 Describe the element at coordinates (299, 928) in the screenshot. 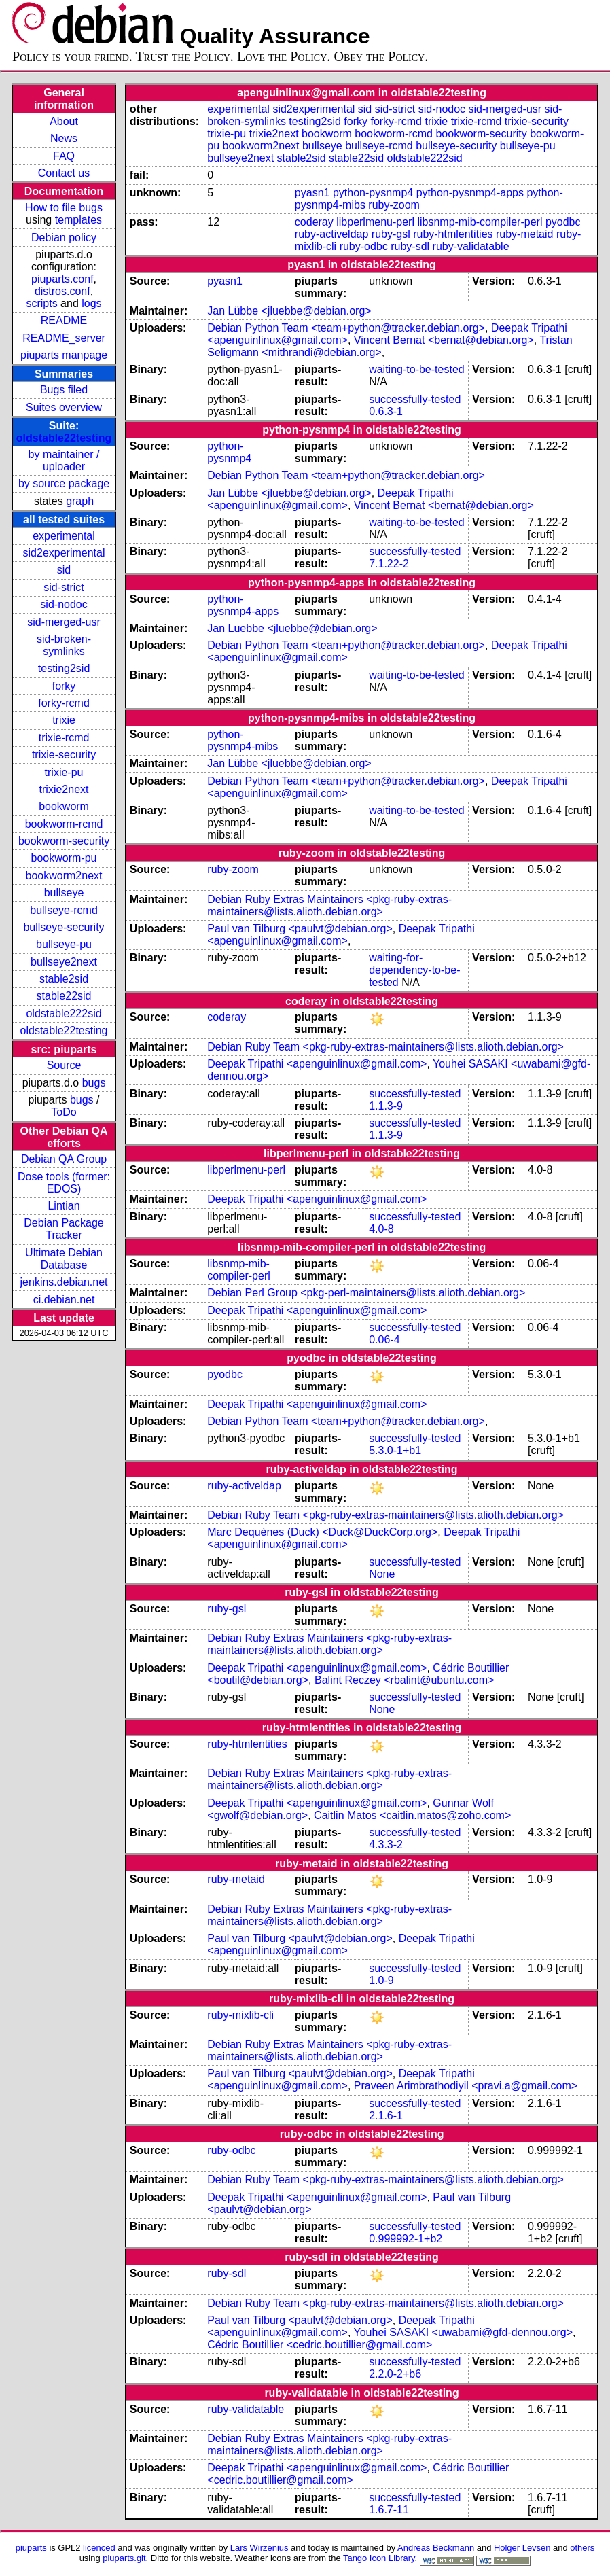

I see `Paul van Tilburg <paulvt@debian.org>` at that location.